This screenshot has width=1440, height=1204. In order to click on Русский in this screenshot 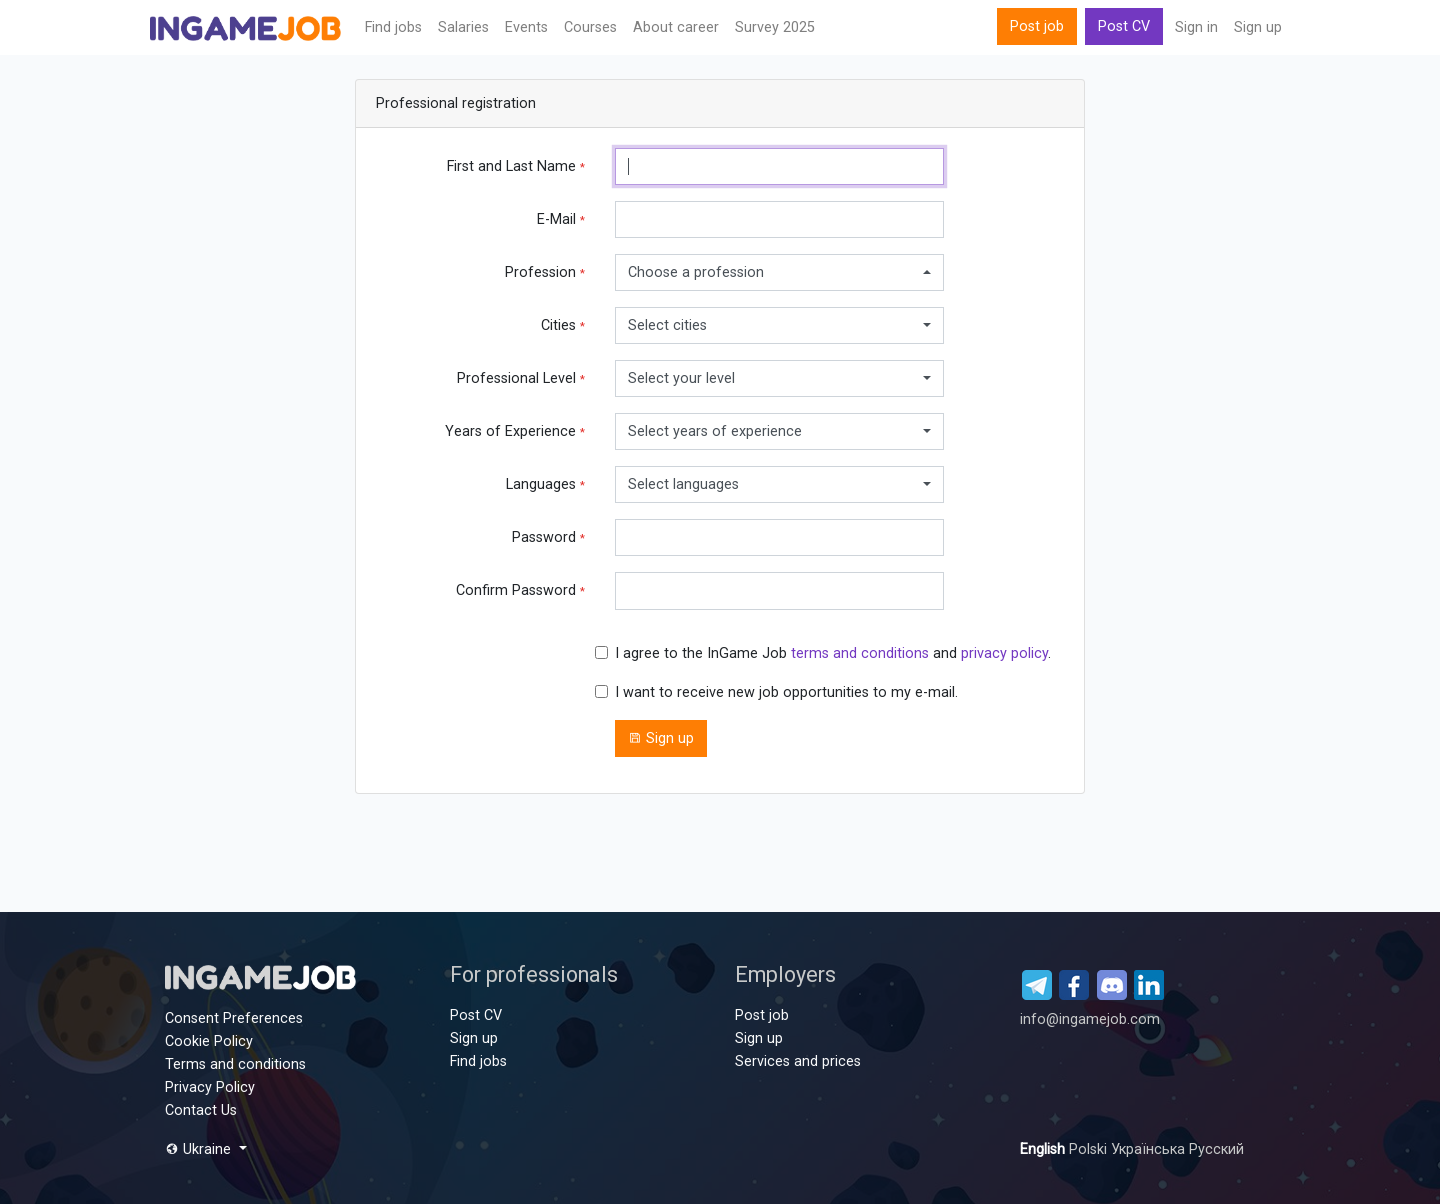, I will do `click(1216, 1149)`.